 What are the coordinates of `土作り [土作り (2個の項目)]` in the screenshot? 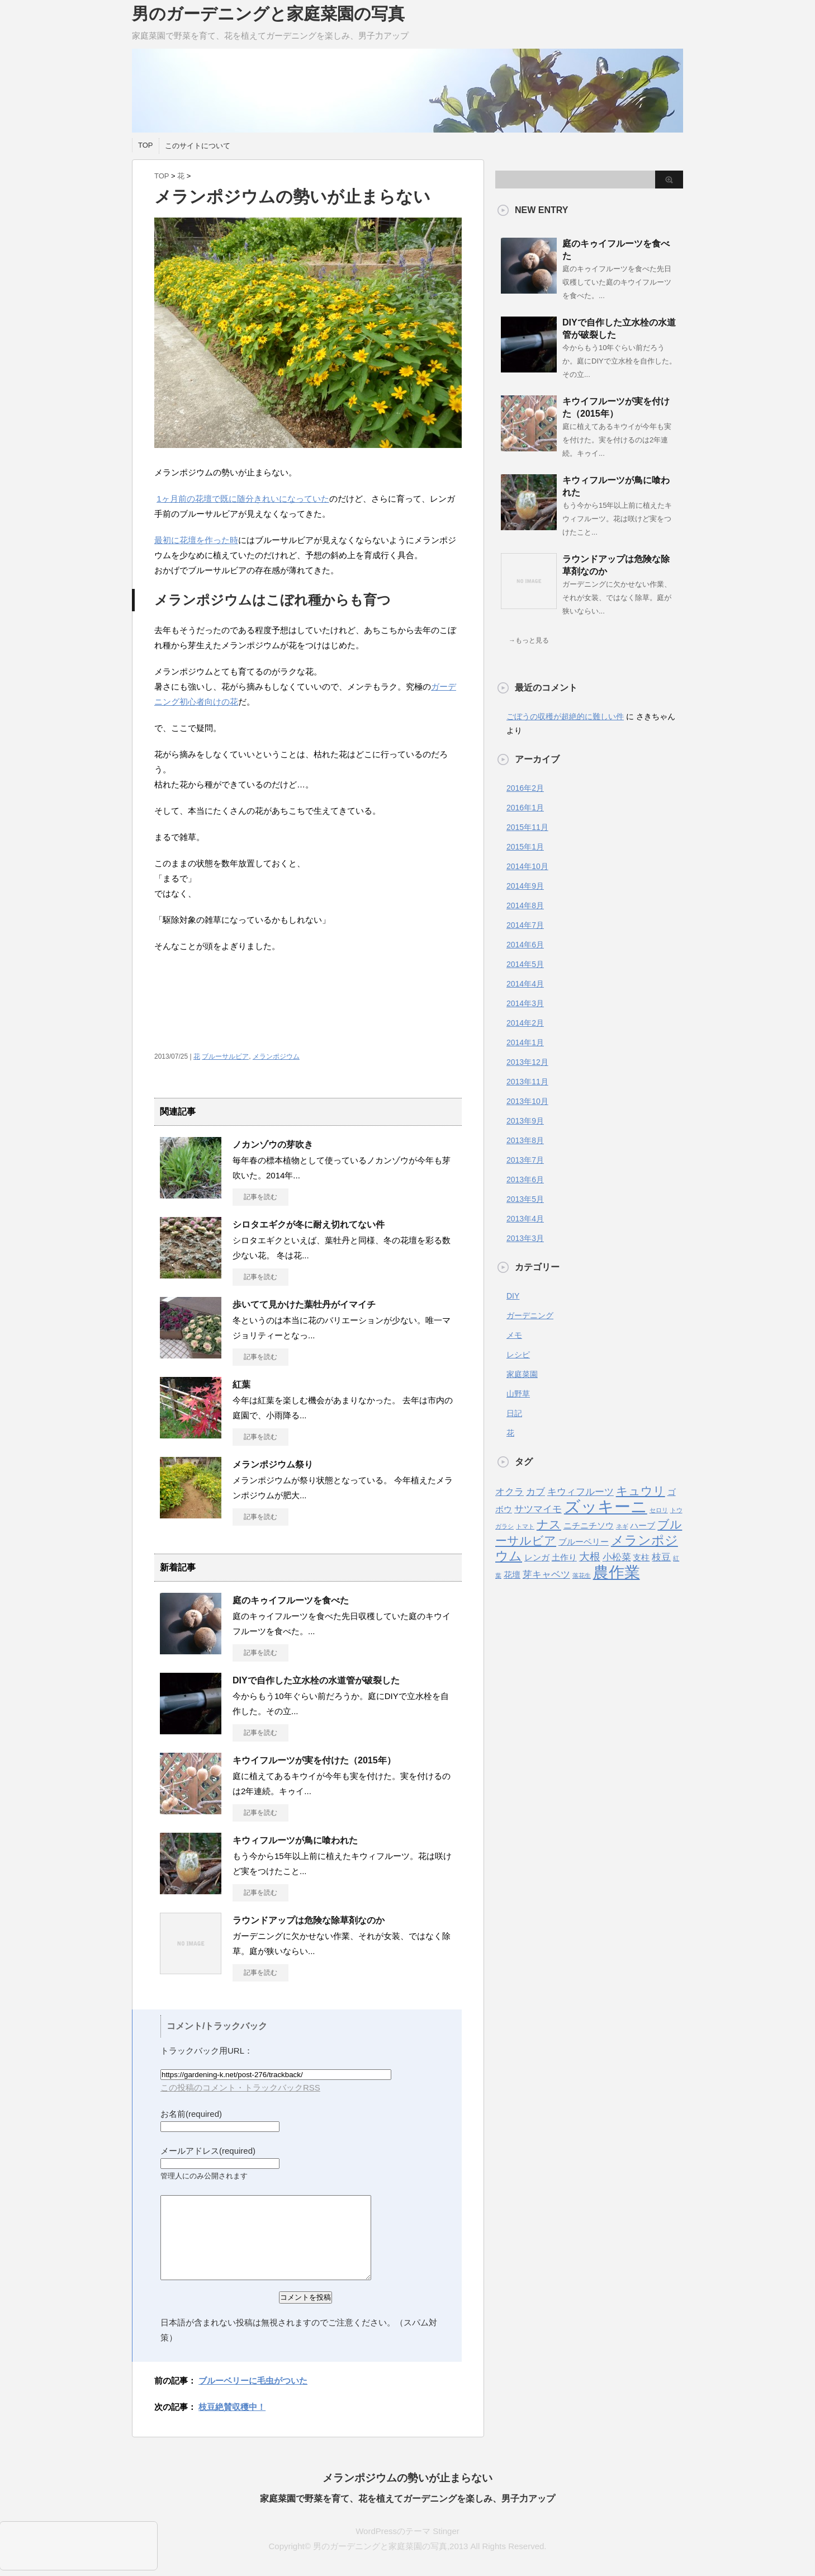 It's located at (564, 1557).